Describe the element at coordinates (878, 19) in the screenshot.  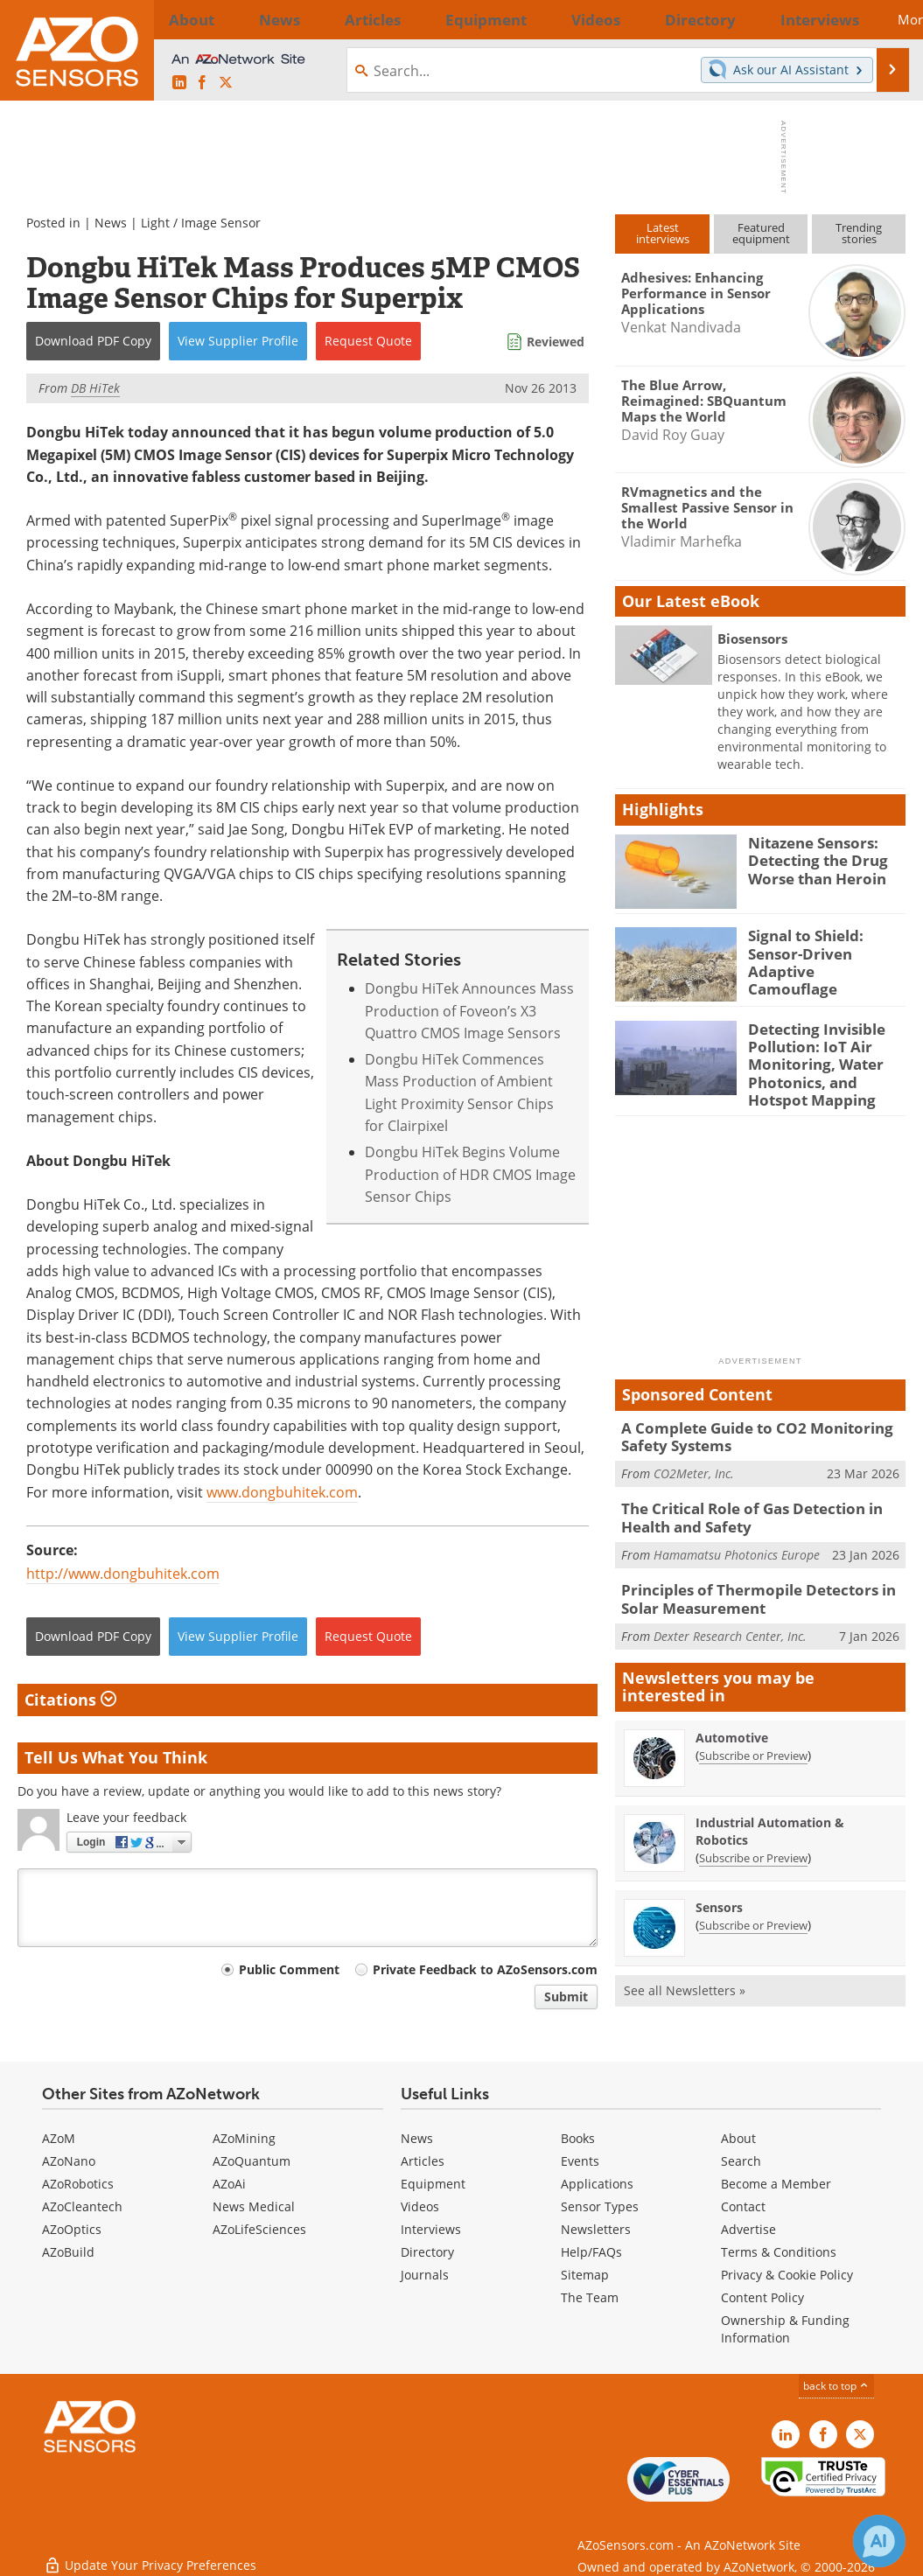
I see `More...` at that location.